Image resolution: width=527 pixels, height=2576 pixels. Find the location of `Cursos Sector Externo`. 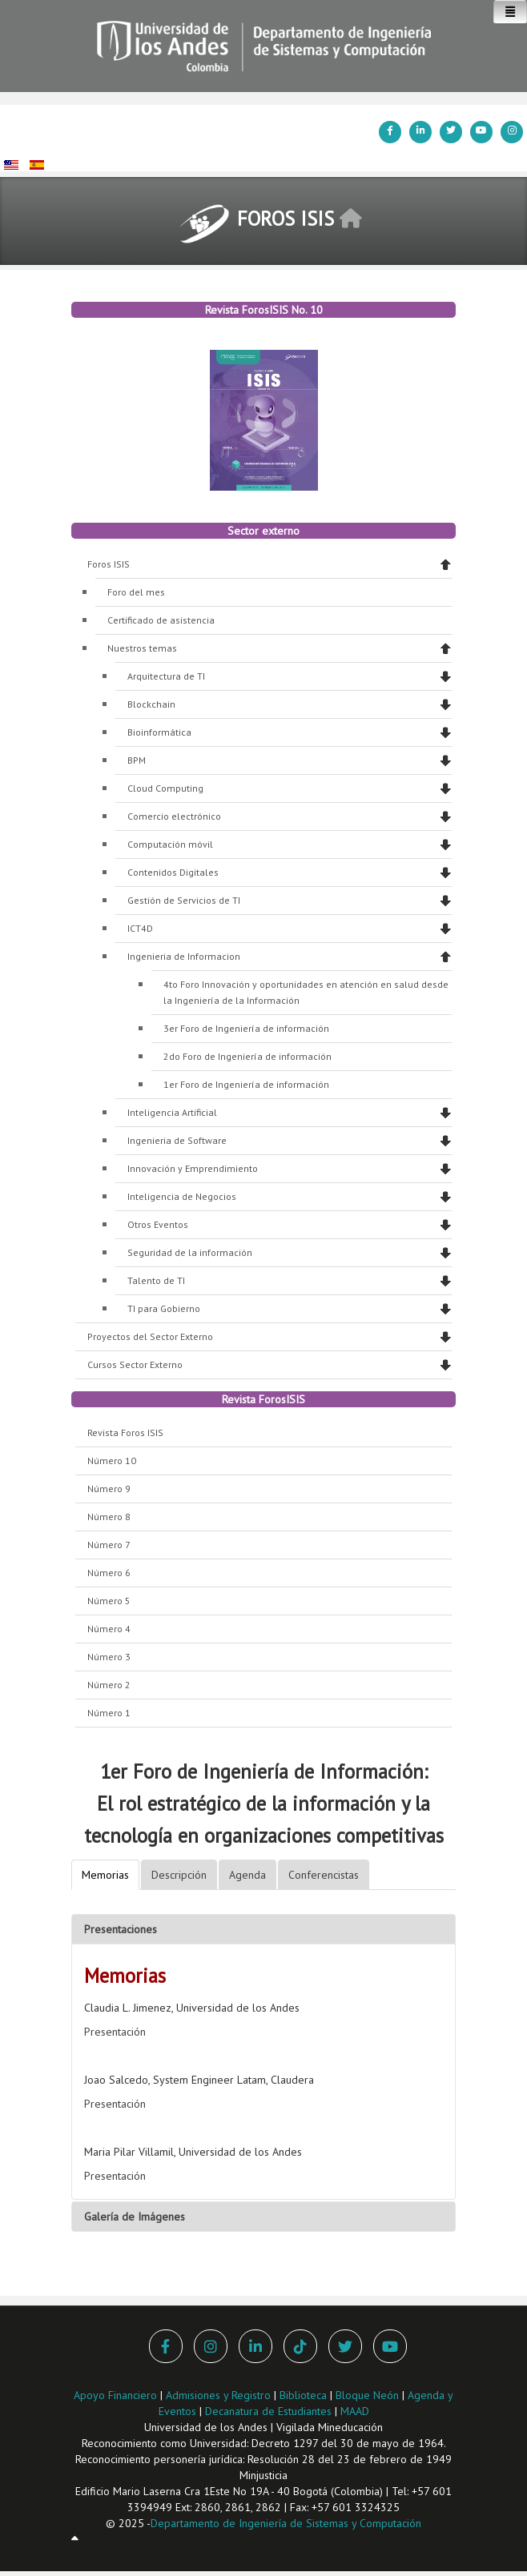

Cursos Sector Externo is located at coordinates (135, 1364).